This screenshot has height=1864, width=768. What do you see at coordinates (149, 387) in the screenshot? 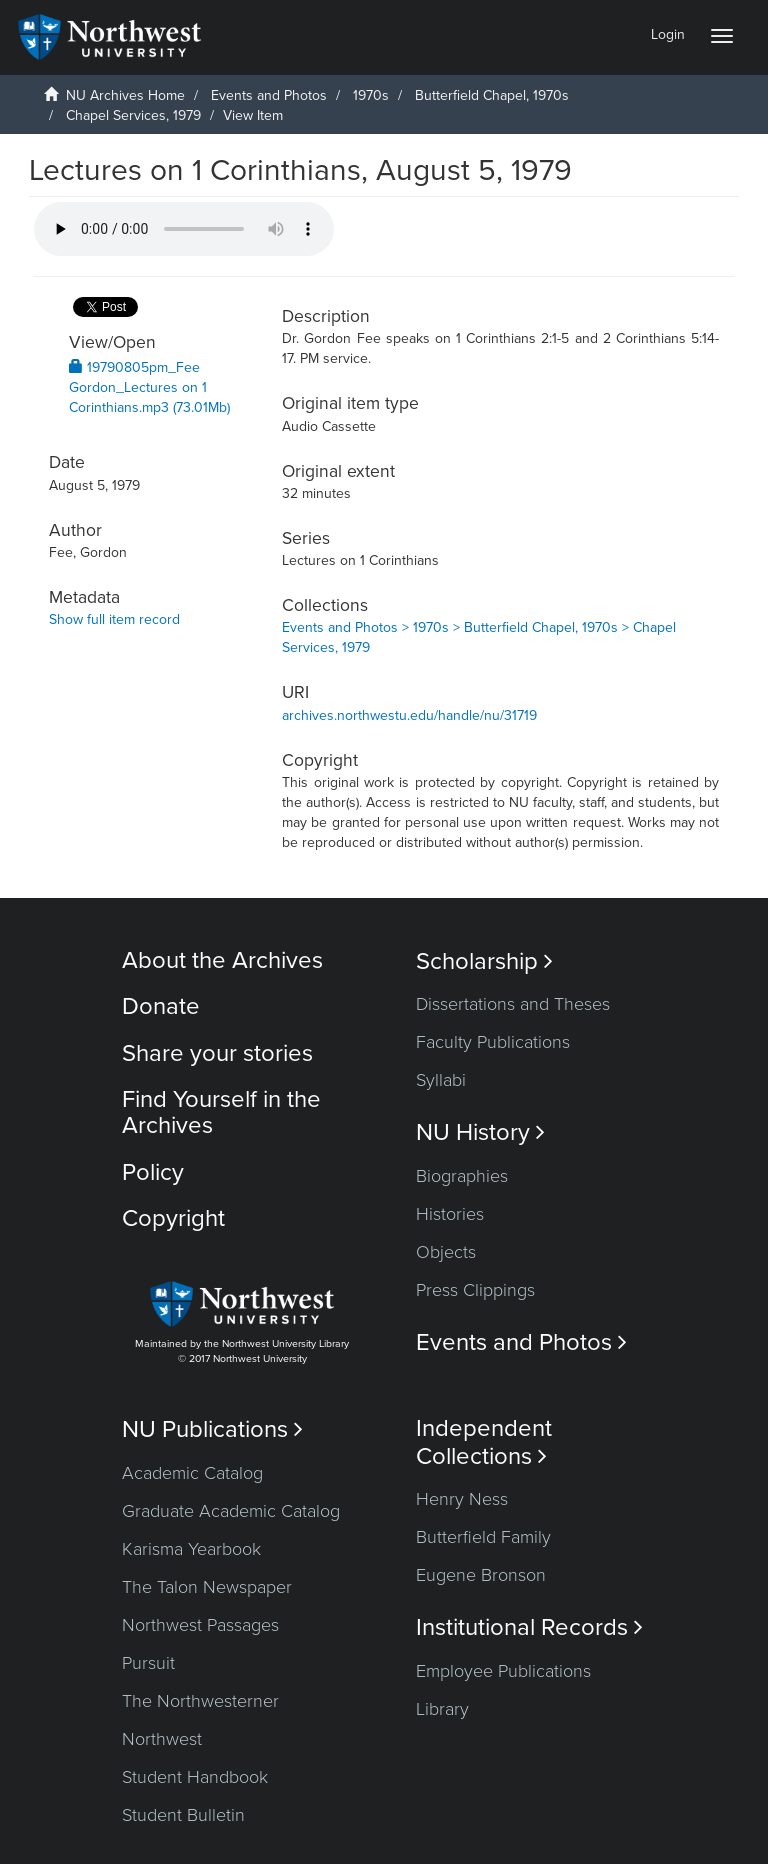
I see `19790805pm_Fee Gordon_Lectures on 1 Corinthians.mp3 (73.01Mb)` at bounding box center [149, 387].